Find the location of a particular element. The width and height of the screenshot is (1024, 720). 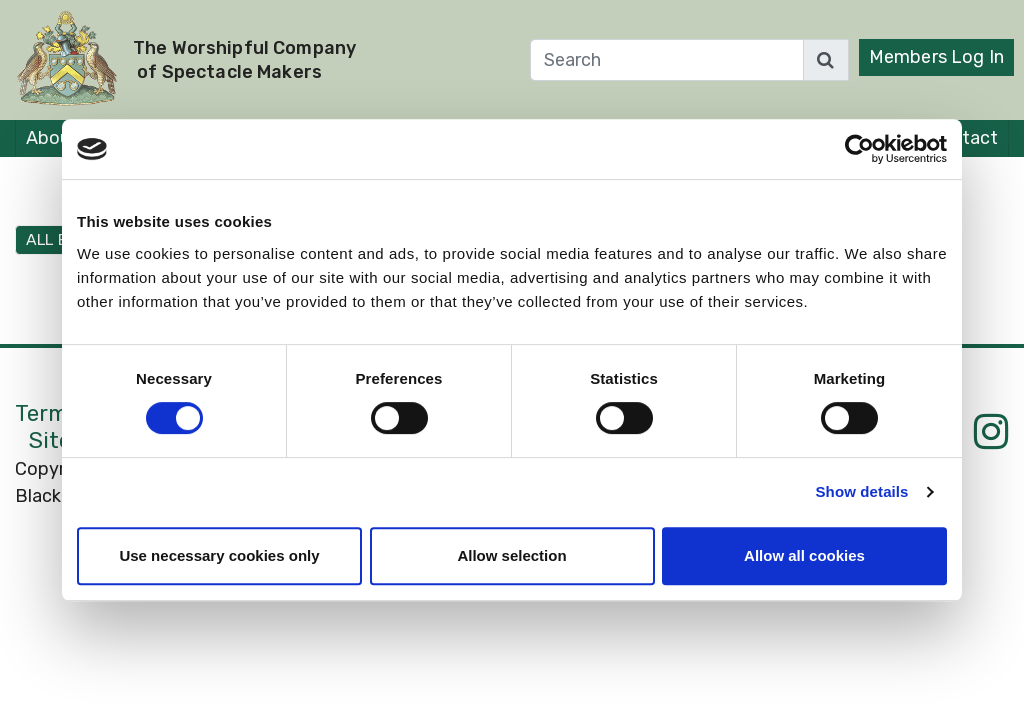

[Instagram] is located at coordinates (991, 432).